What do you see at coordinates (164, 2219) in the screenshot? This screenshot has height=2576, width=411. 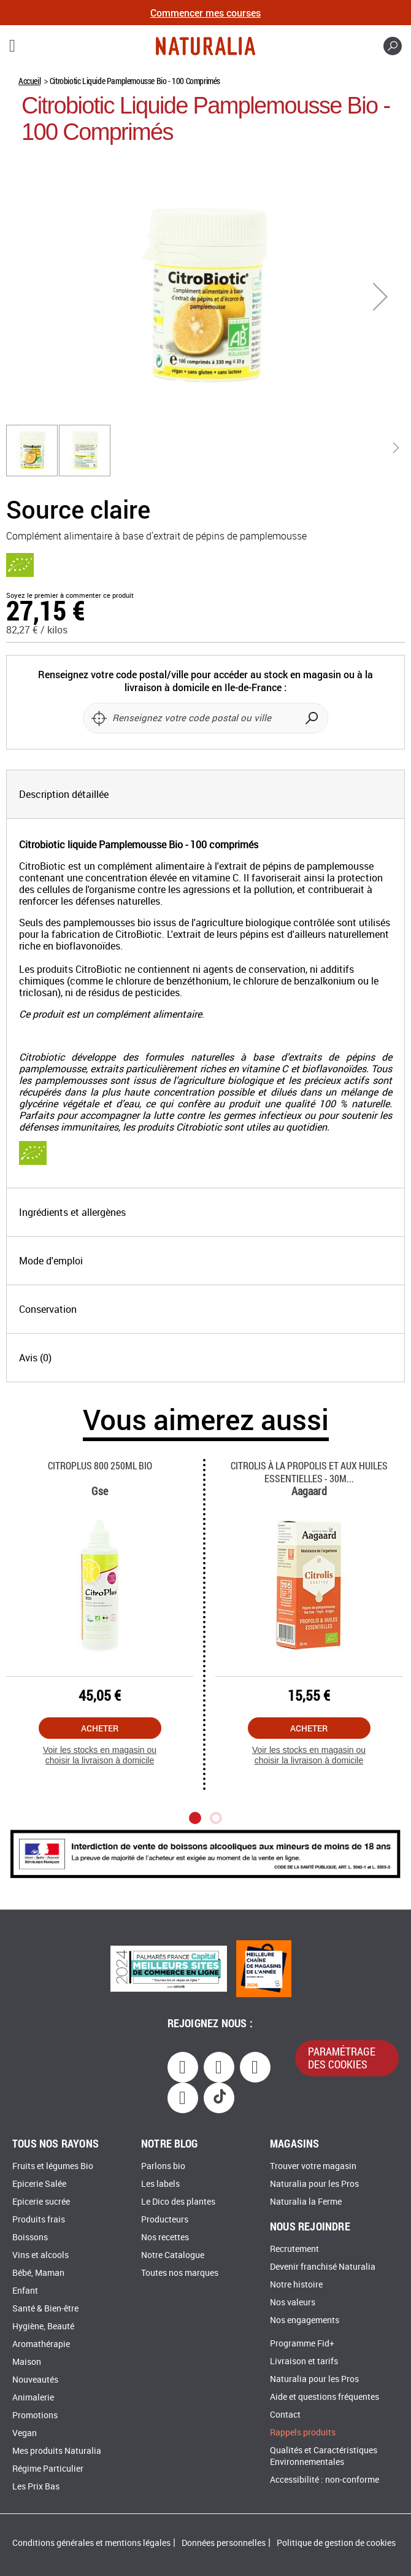 I see `Producteurs` at bounding box center [164, 2219].